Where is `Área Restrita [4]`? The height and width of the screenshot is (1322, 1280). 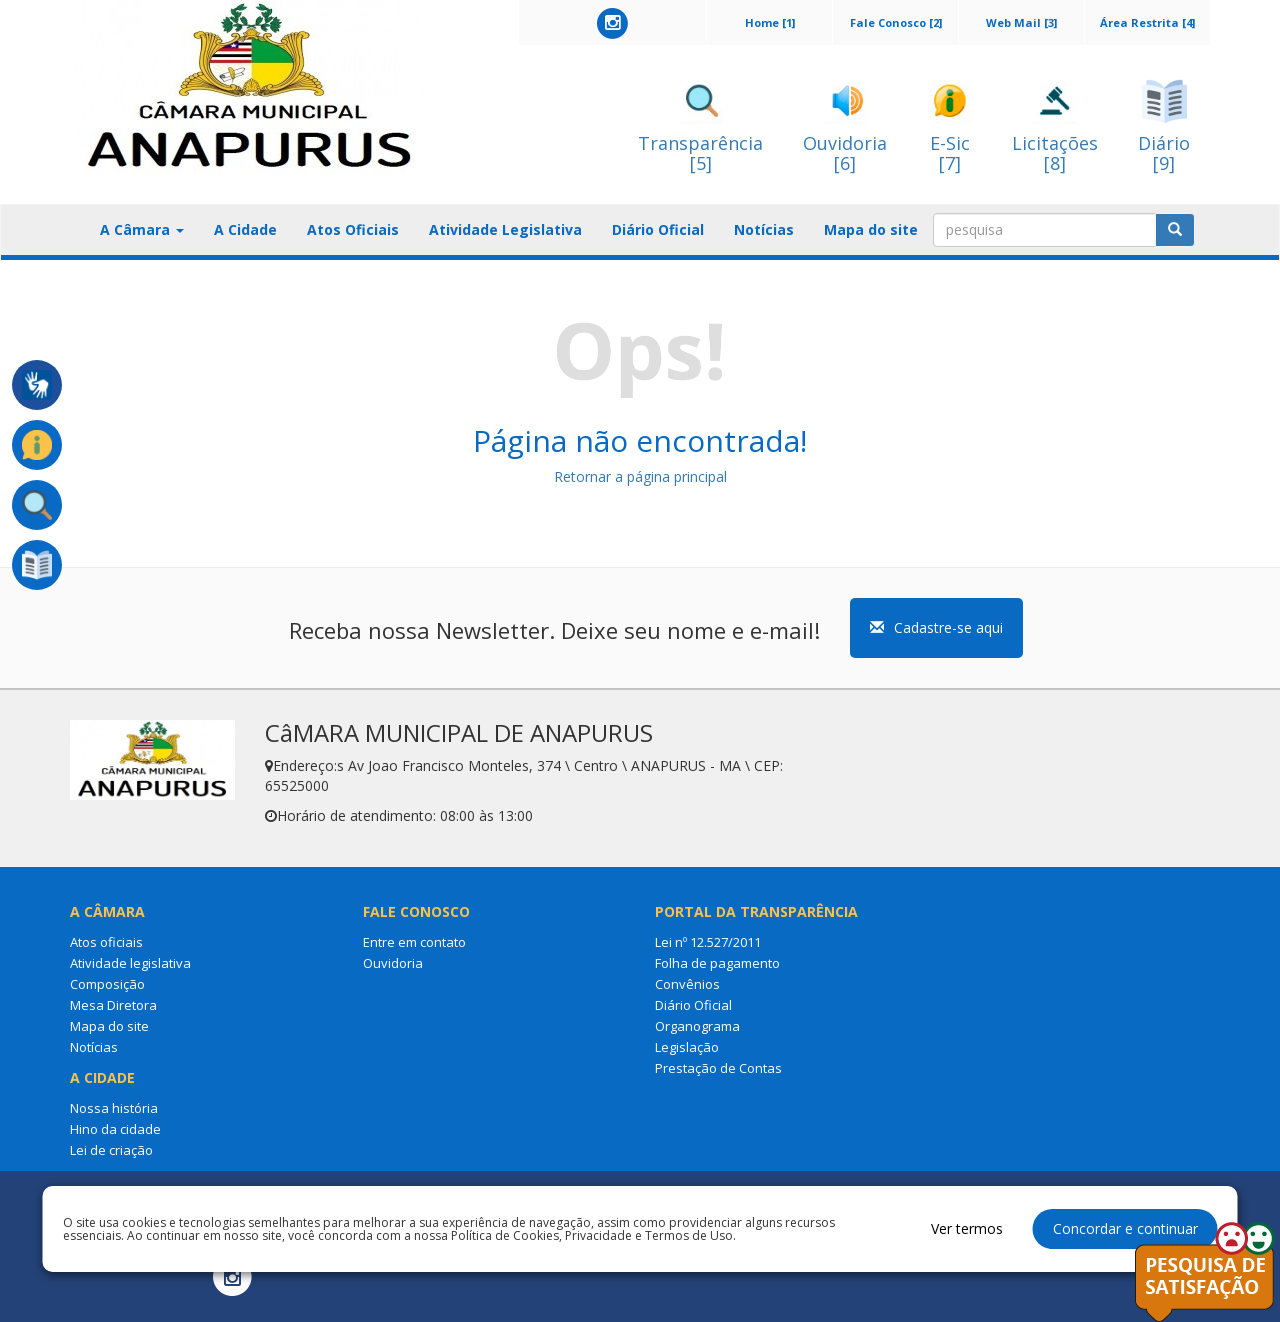 Área Restrita [4] is located at coordinates (1147, 22).